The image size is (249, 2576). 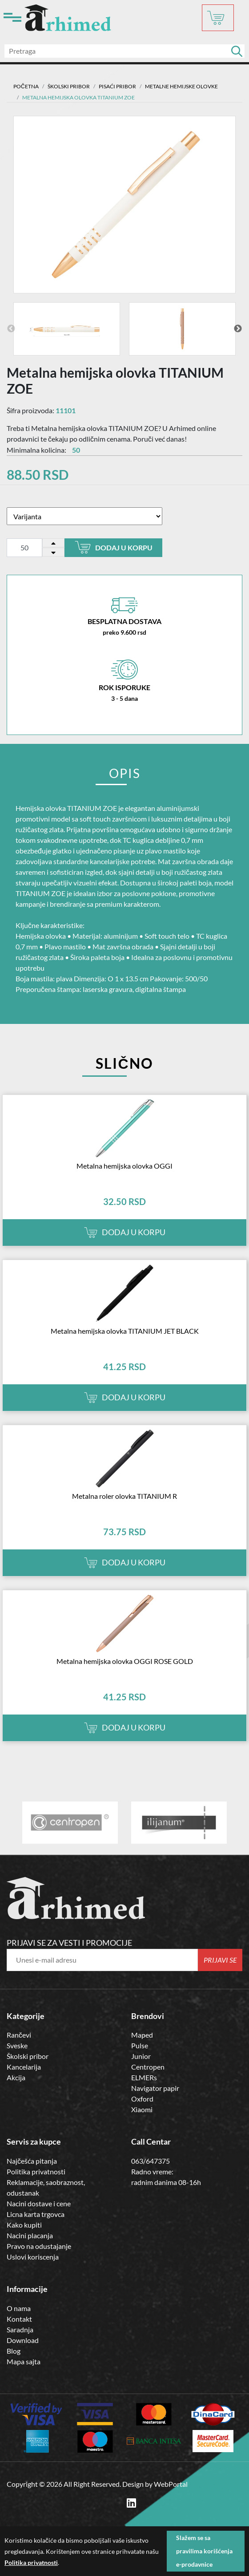 I want to click on Pravo na odustajanje, so click(x=39, y=2246).